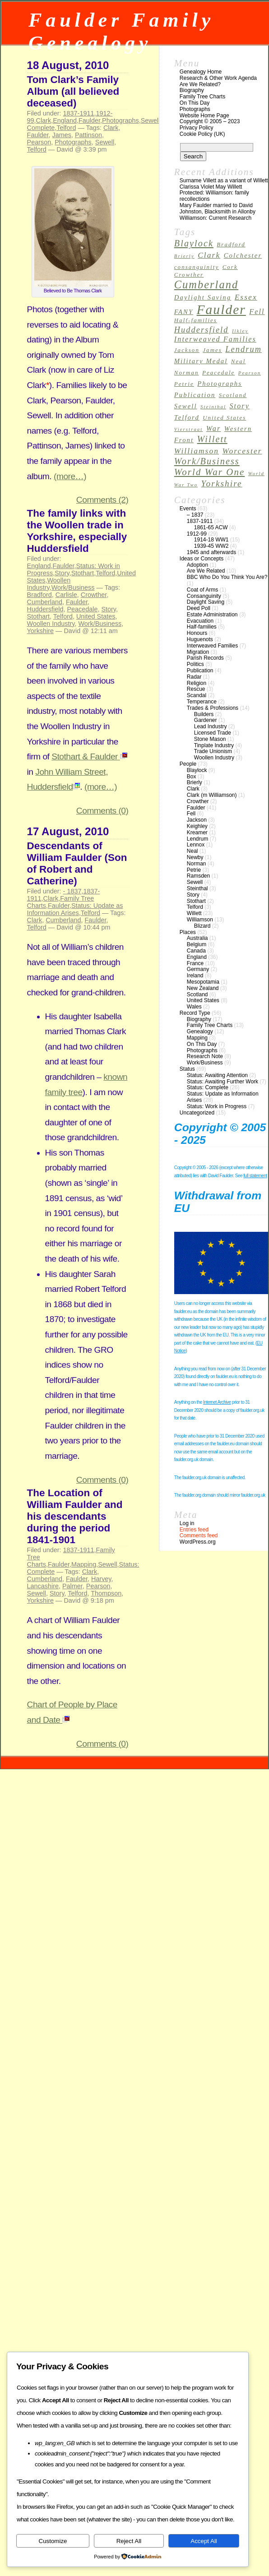 The height and width of the screenshot is (2576, 269). I want to click on Scotland [Scotland (3 items)], so click(233, 395).